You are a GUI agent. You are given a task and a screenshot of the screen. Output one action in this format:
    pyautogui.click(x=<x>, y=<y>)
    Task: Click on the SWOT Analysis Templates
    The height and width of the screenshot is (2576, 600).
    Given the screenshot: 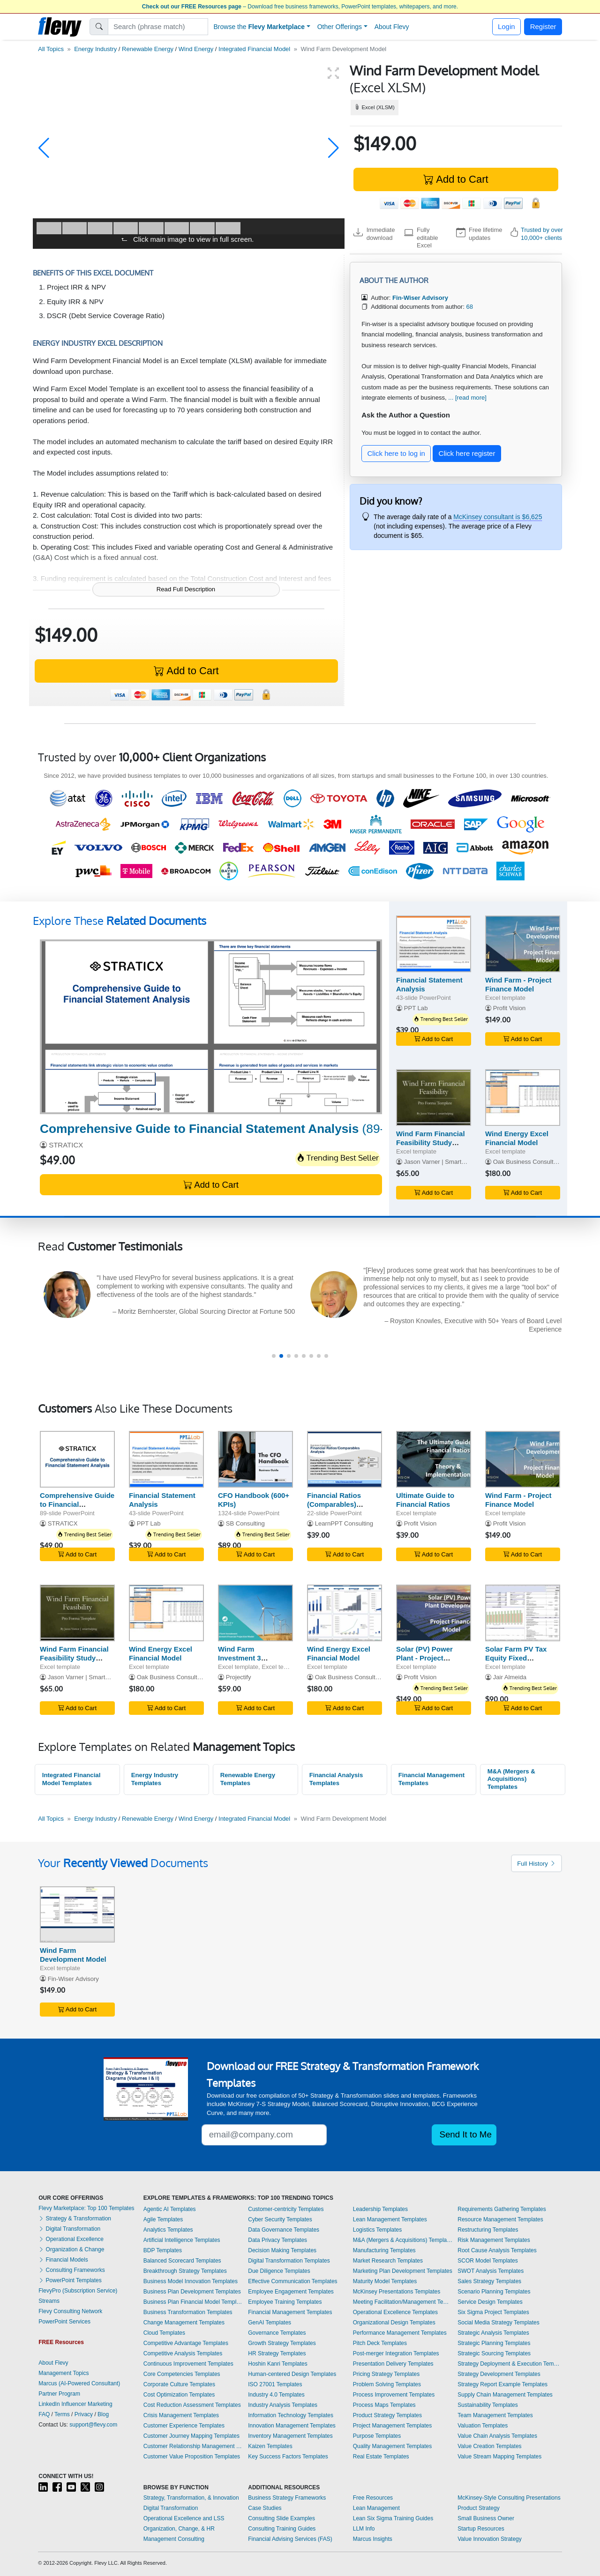 What is the action you would take?
    pyautogui.click(x=491, y=2271)
    